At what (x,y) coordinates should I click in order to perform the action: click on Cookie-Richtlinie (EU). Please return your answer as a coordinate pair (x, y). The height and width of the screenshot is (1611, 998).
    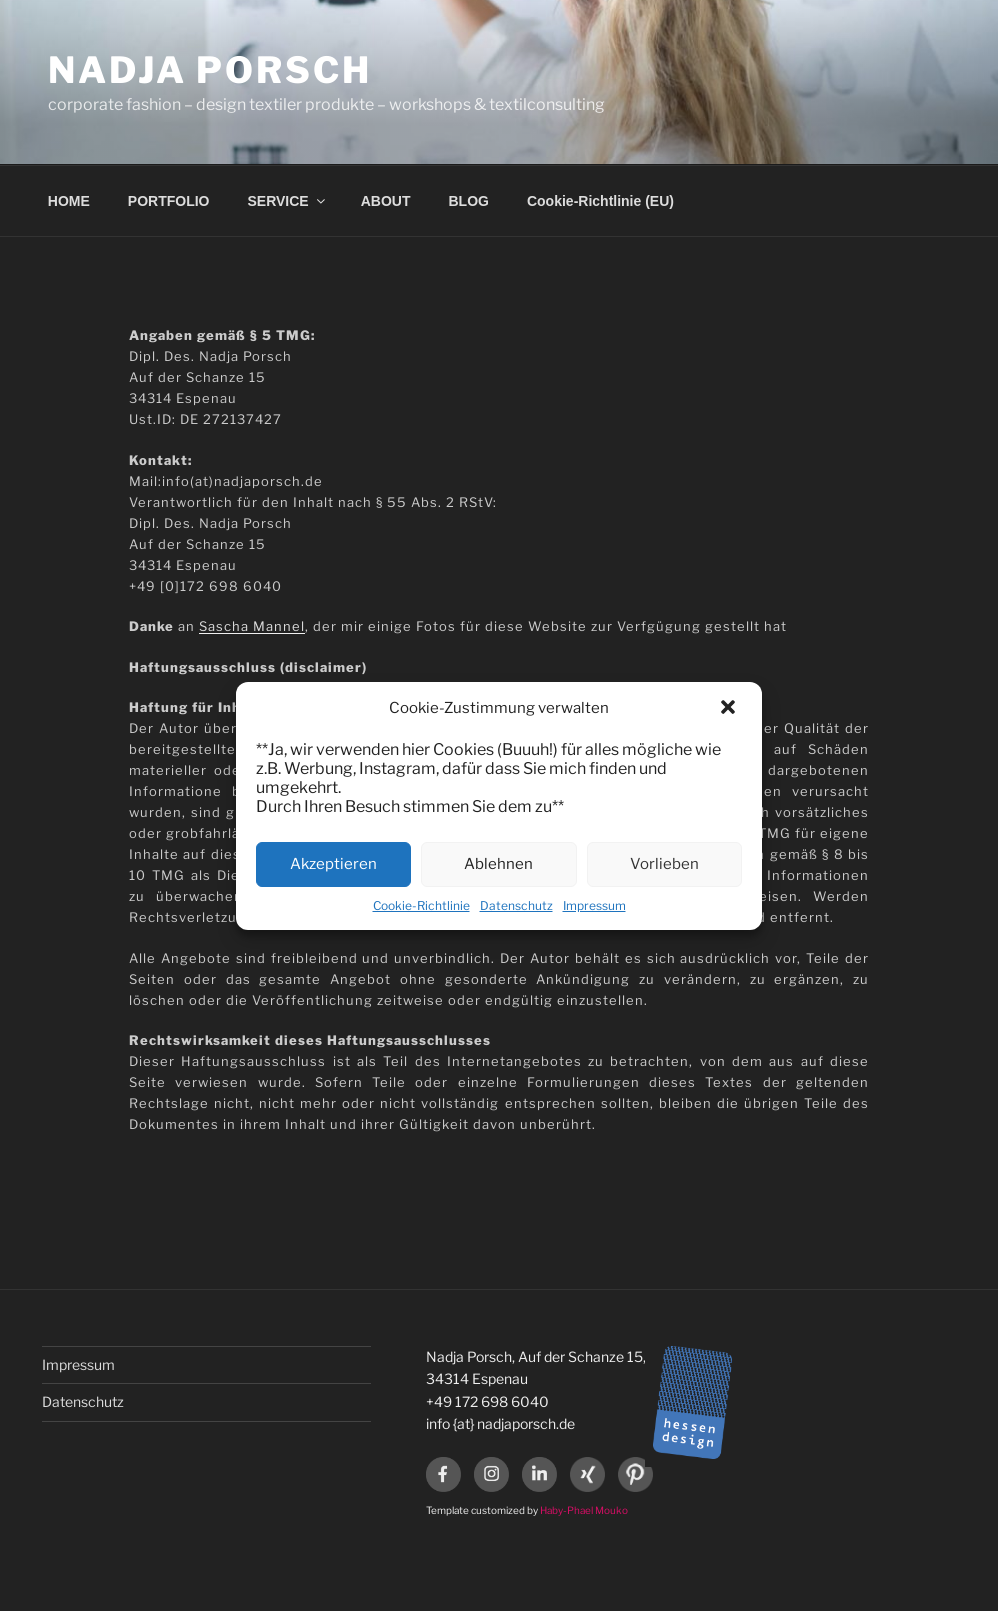
    Looking at the image, I should click on (600, 201).